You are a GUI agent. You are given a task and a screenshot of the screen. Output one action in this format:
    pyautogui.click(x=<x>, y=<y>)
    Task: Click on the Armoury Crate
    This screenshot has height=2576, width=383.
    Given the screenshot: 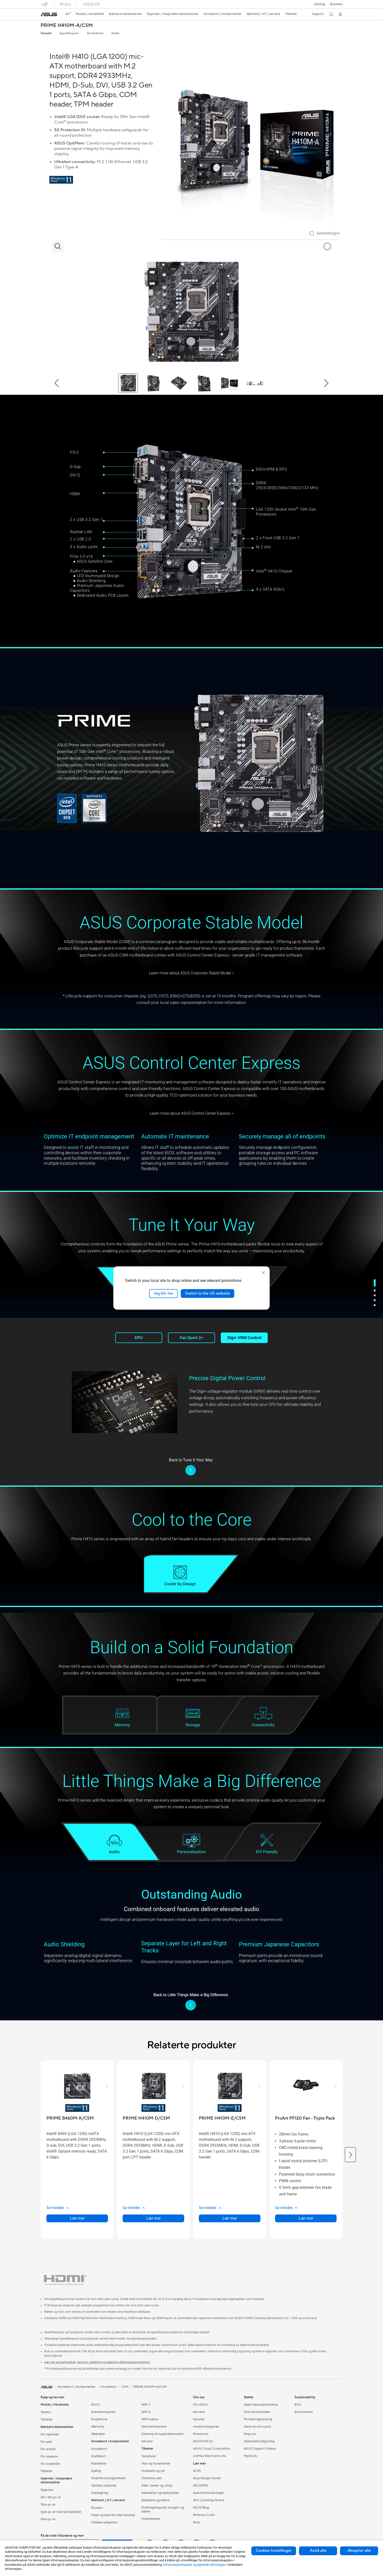 What is the action you would take?
    pyautogui.click(x=204, y=2515)
    